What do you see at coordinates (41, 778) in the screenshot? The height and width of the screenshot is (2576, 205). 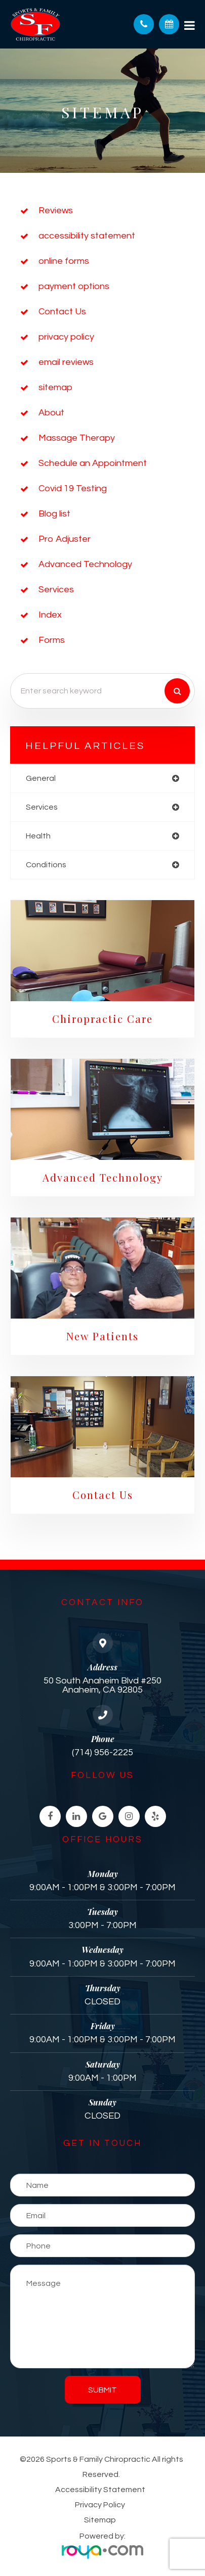 I see `general` at bounding box center [41, 778].